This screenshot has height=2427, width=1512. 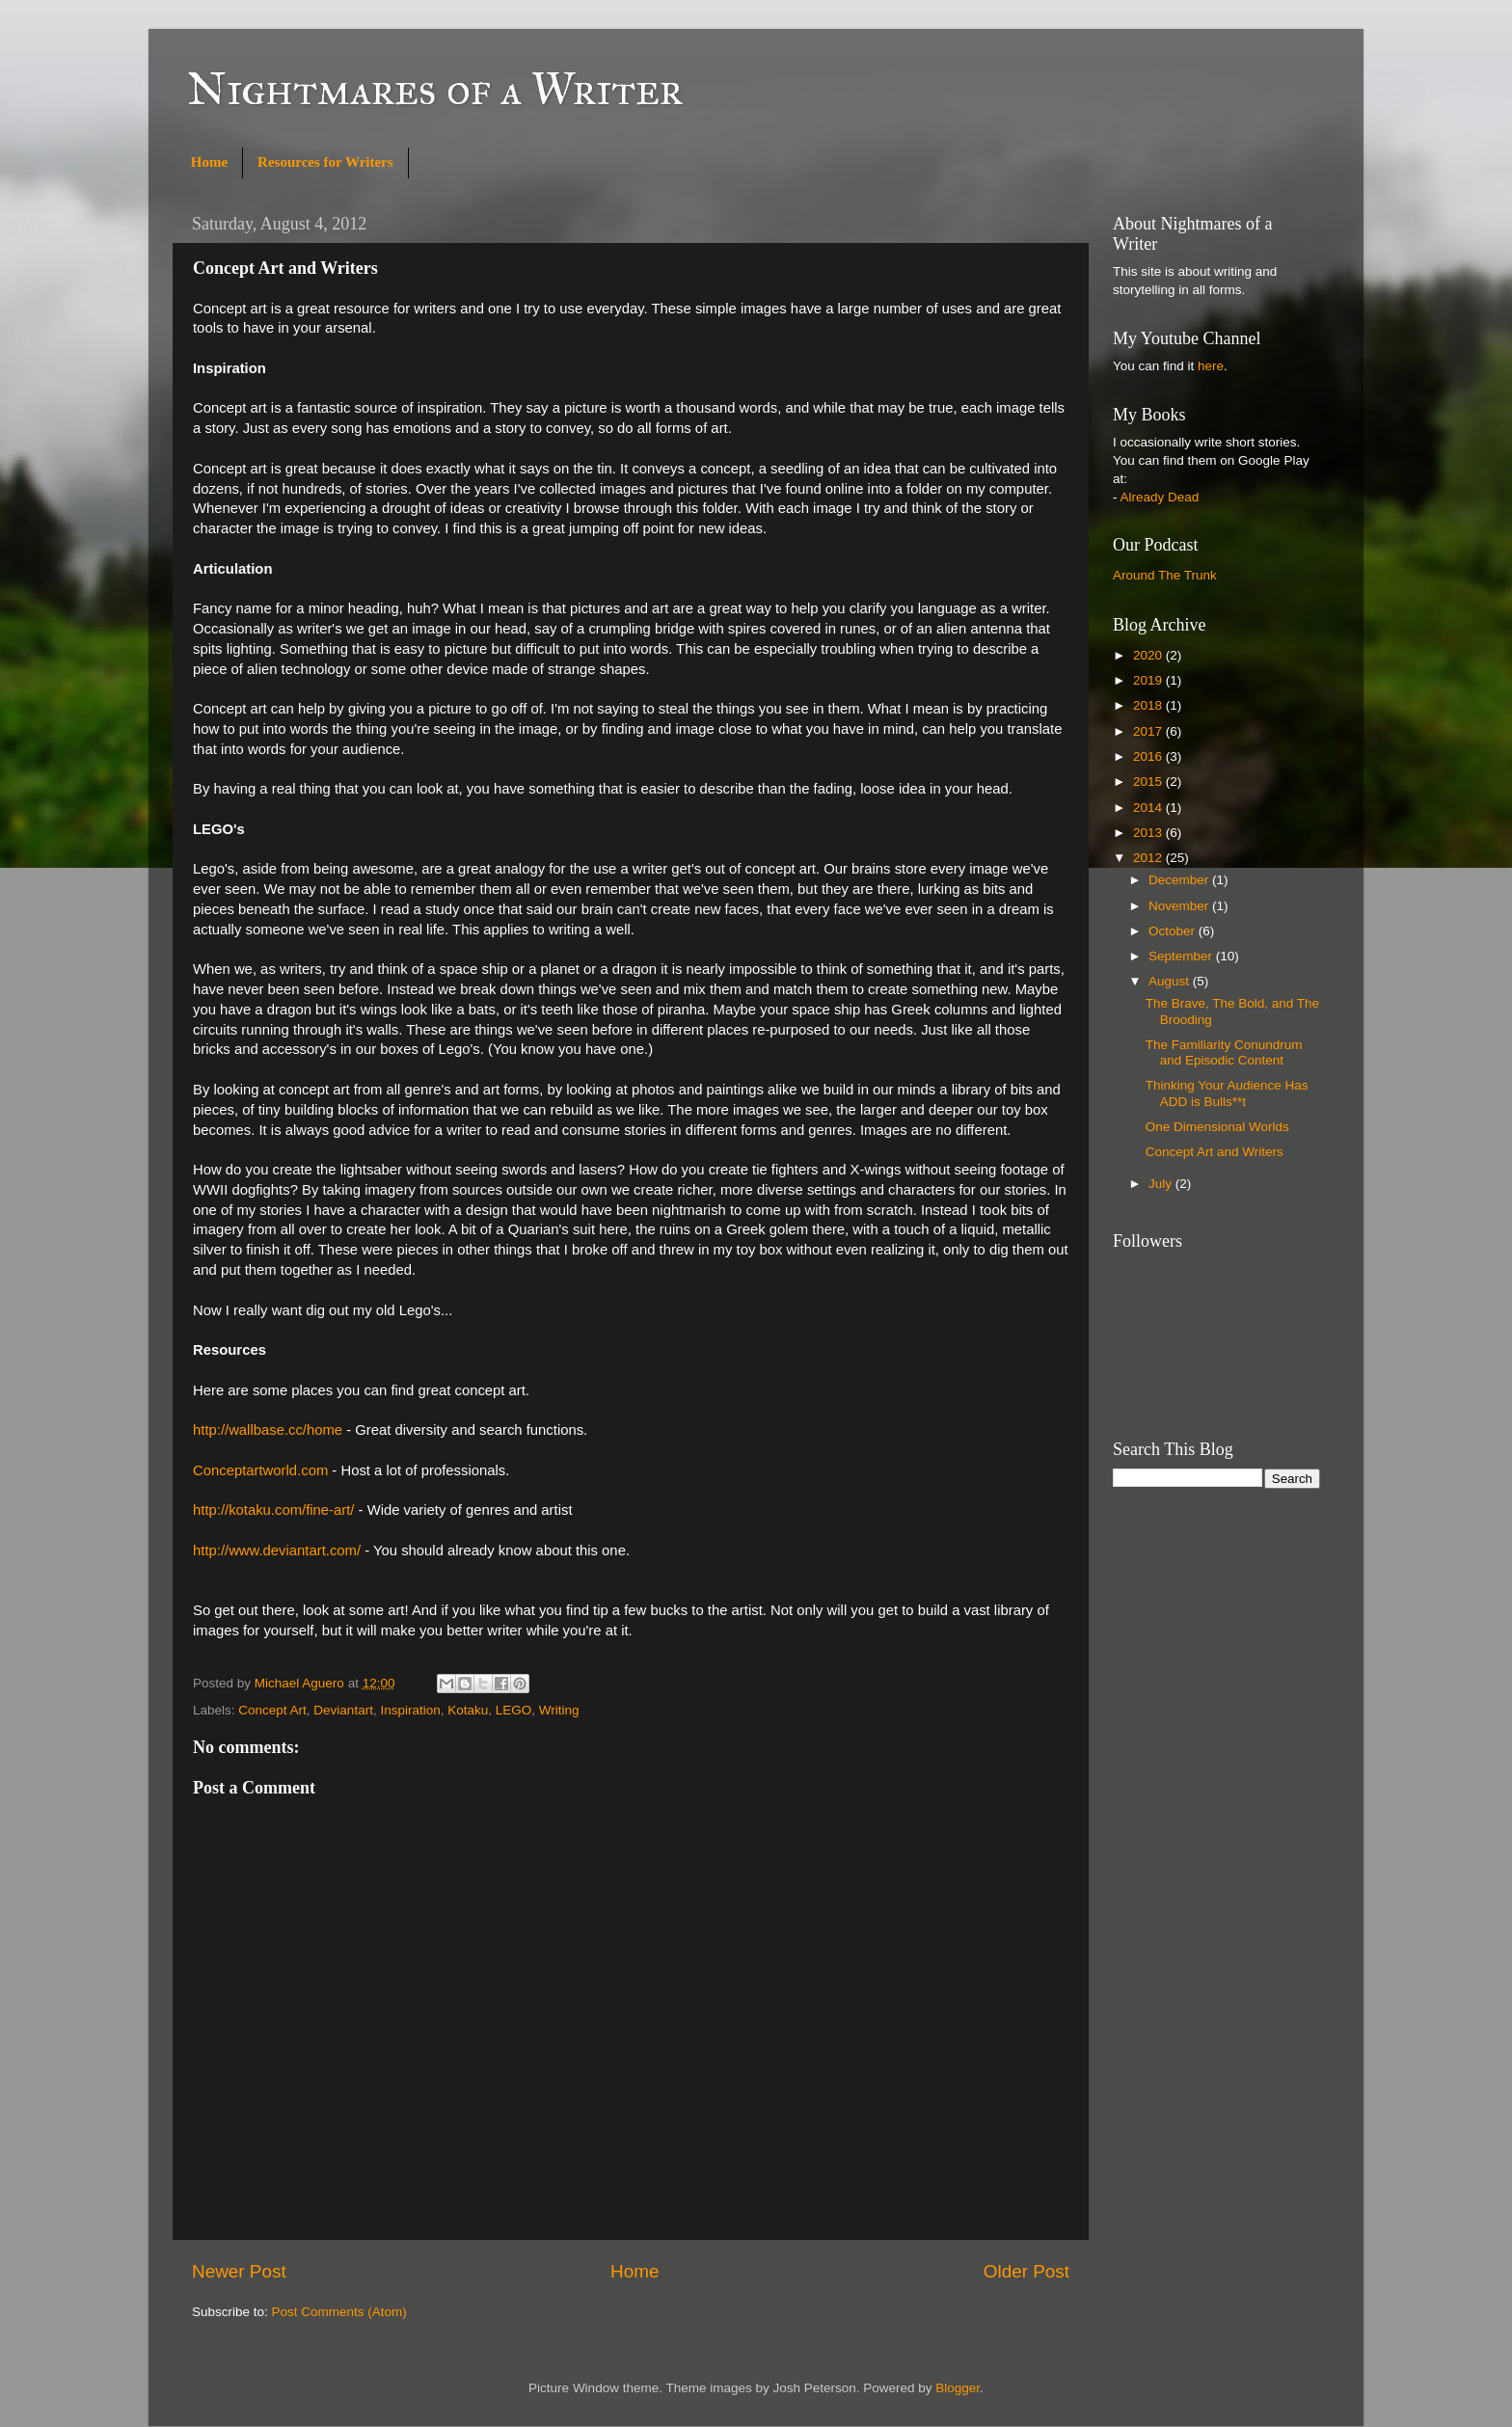 I want to click on http://wallbase.cc/home, so click(x=267, y=1430).